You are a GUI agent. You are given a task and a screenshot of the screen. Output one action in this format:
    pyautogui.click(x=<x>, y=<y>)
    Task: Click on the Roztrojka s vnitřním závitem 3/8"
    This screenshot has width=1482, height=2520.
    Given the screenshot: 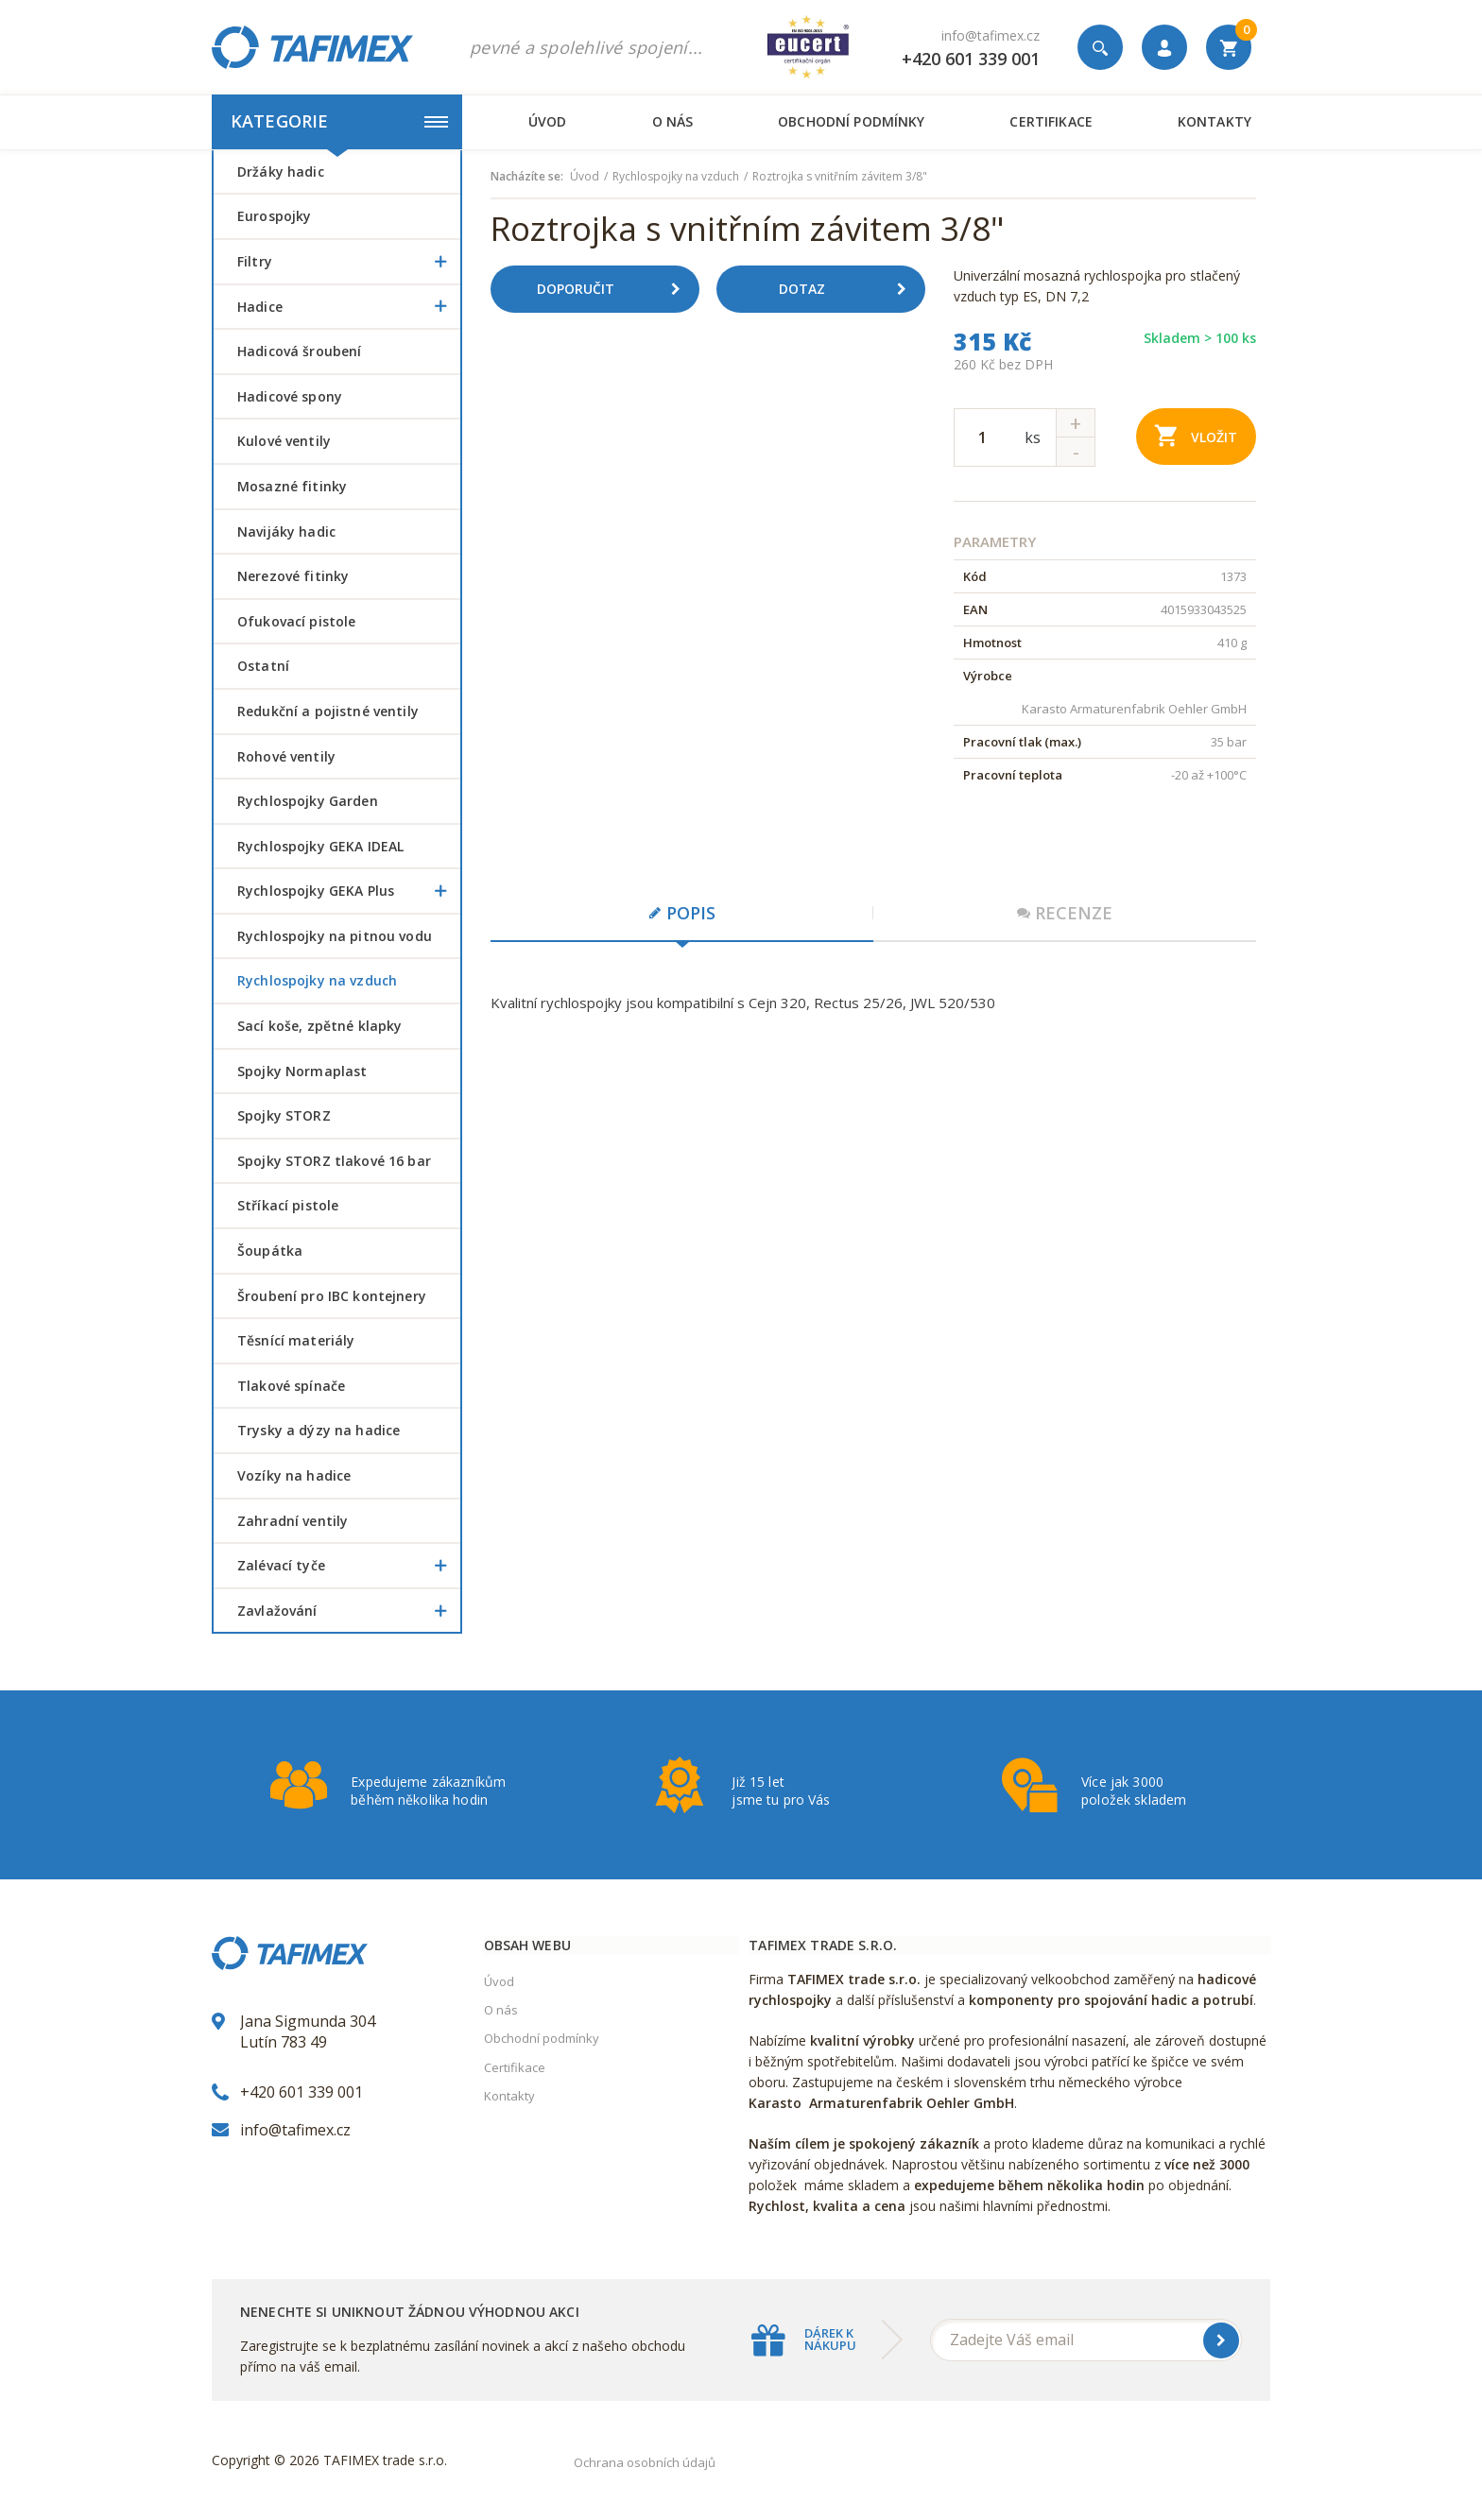 What is the action you would take?
    pyautogui.click(x=839, y=176)
    